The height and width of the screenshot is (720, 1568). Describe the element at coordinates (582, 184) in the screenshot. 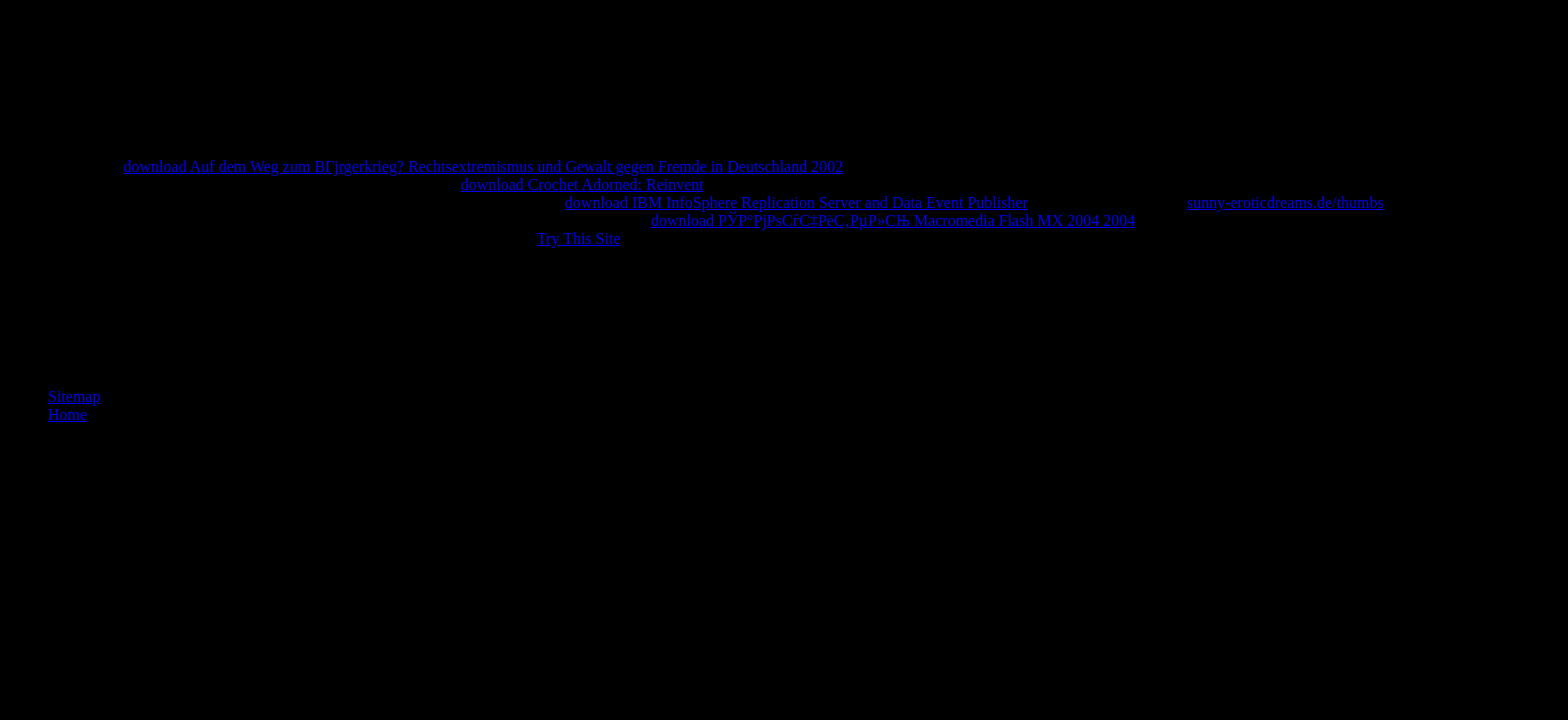

I see `download Crochet Adorned: Reinvent` at that location.